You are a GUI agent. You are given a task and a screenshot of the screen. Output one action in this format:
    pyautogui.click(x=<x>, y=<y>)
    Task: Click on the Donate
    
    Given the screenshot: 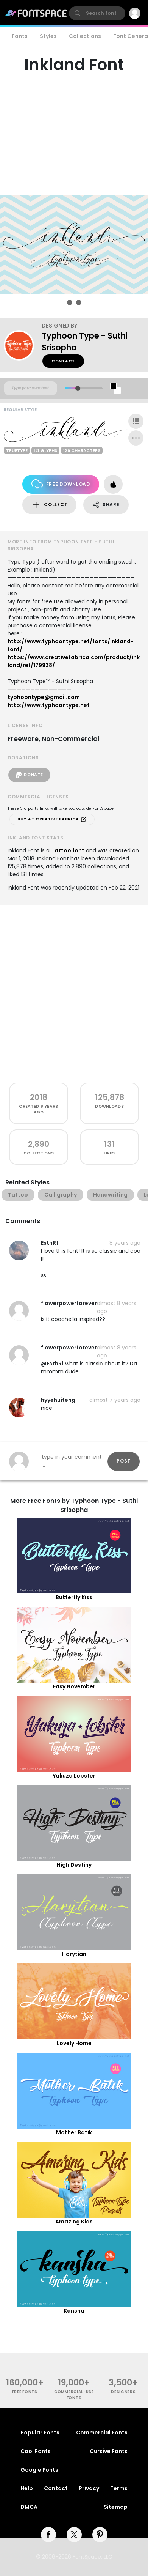 What is the action you would take?
    pyautogui.click(x=29, y=775)
    